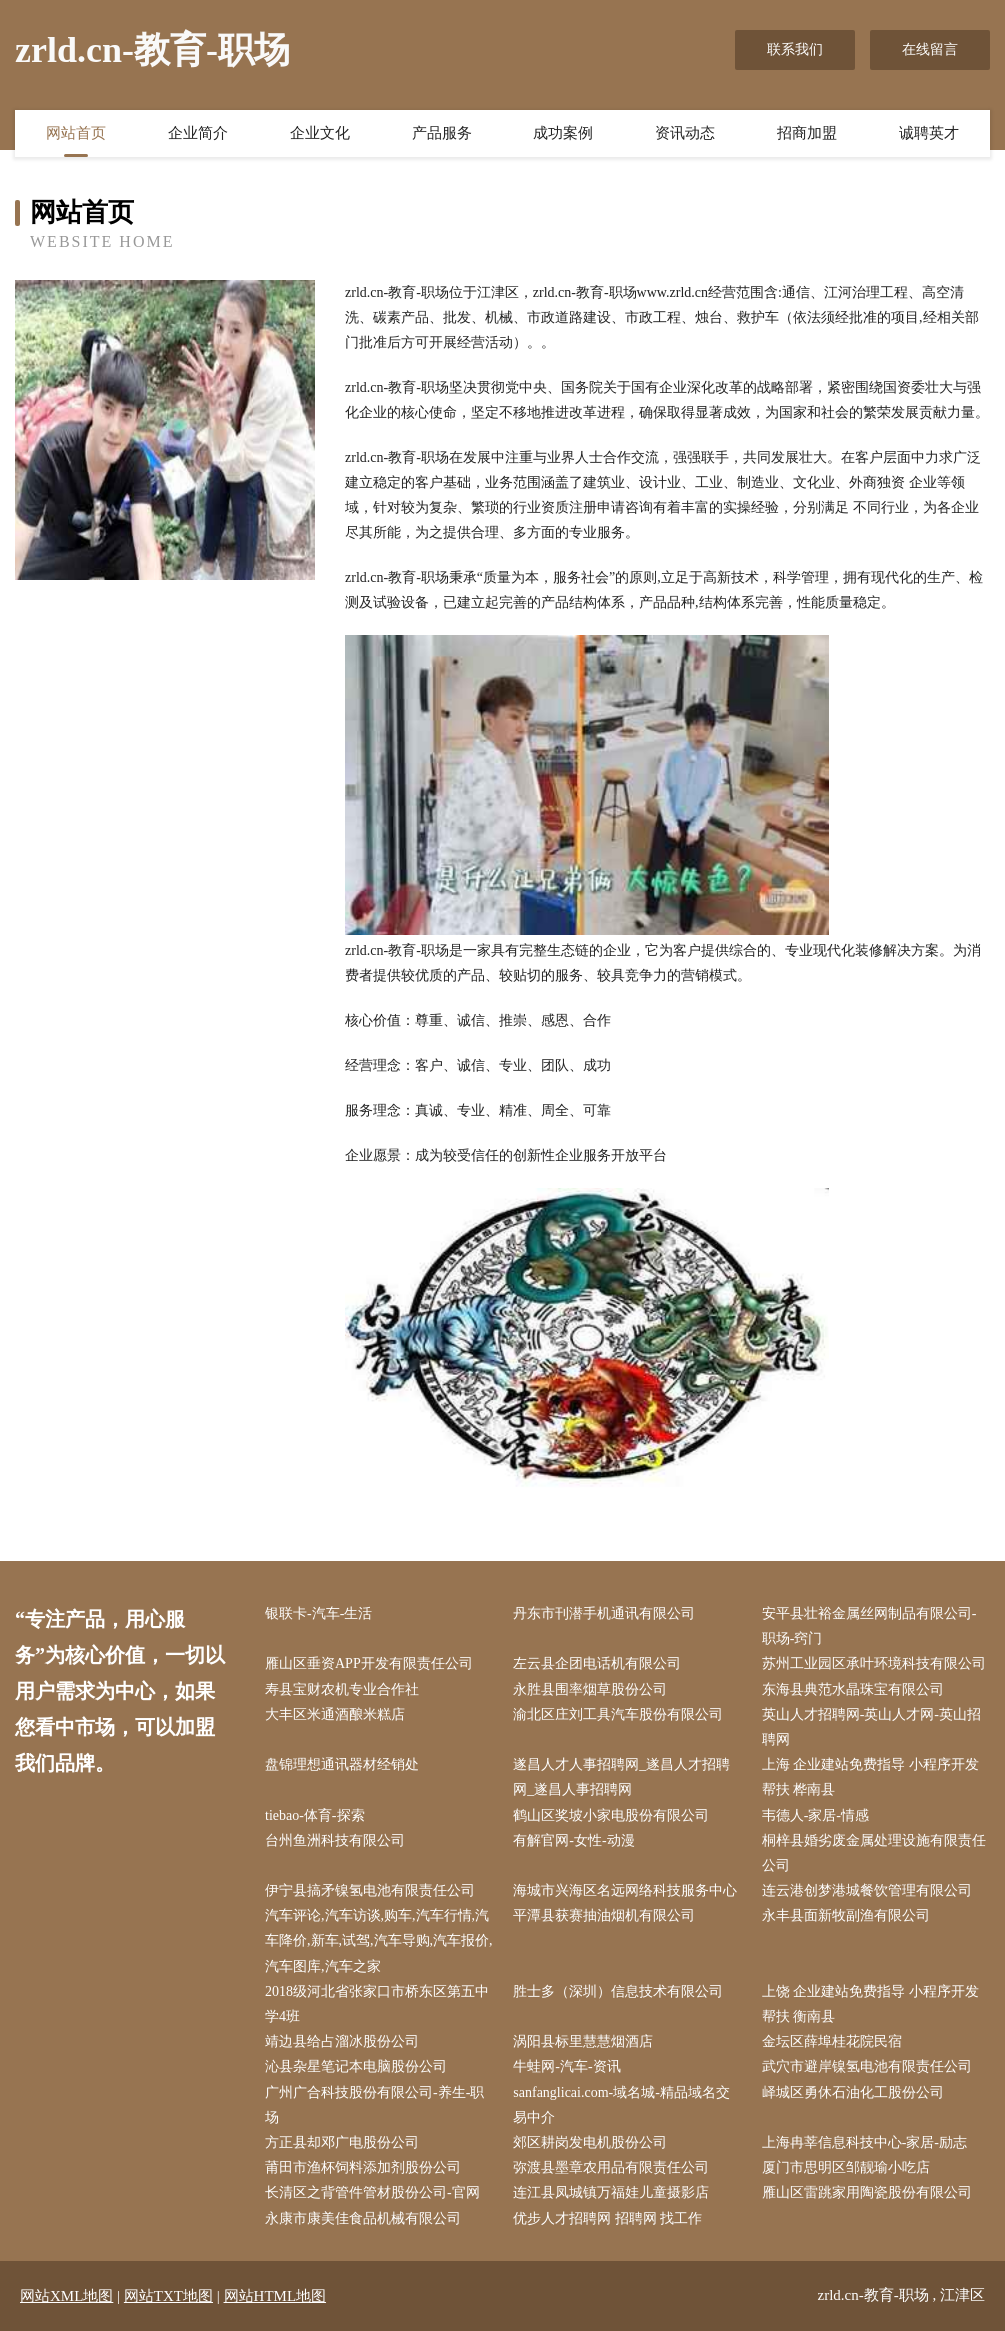 This screenshot has height=2331, width=1005. What do you see at coordinates (611, 2167) in the screenshot?
I see `弥渡县墨章农用品有限责任公司` at bounding box center [611, 2167].